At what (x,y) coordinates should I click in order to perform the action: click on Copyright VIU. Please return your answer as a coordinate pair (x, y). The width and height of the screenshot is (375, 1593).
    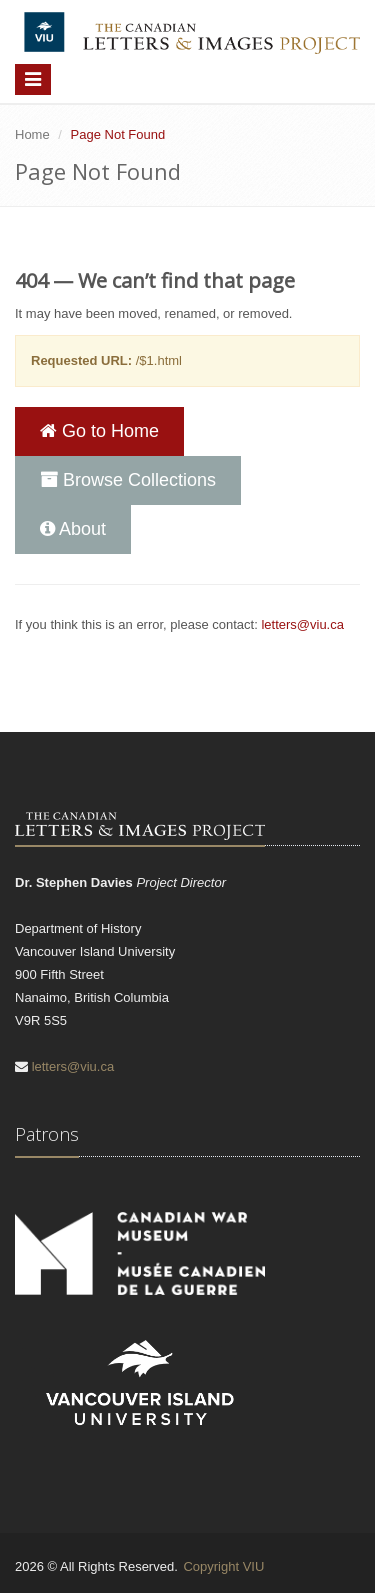
    Looking at the image, I should click on (223, 1566).